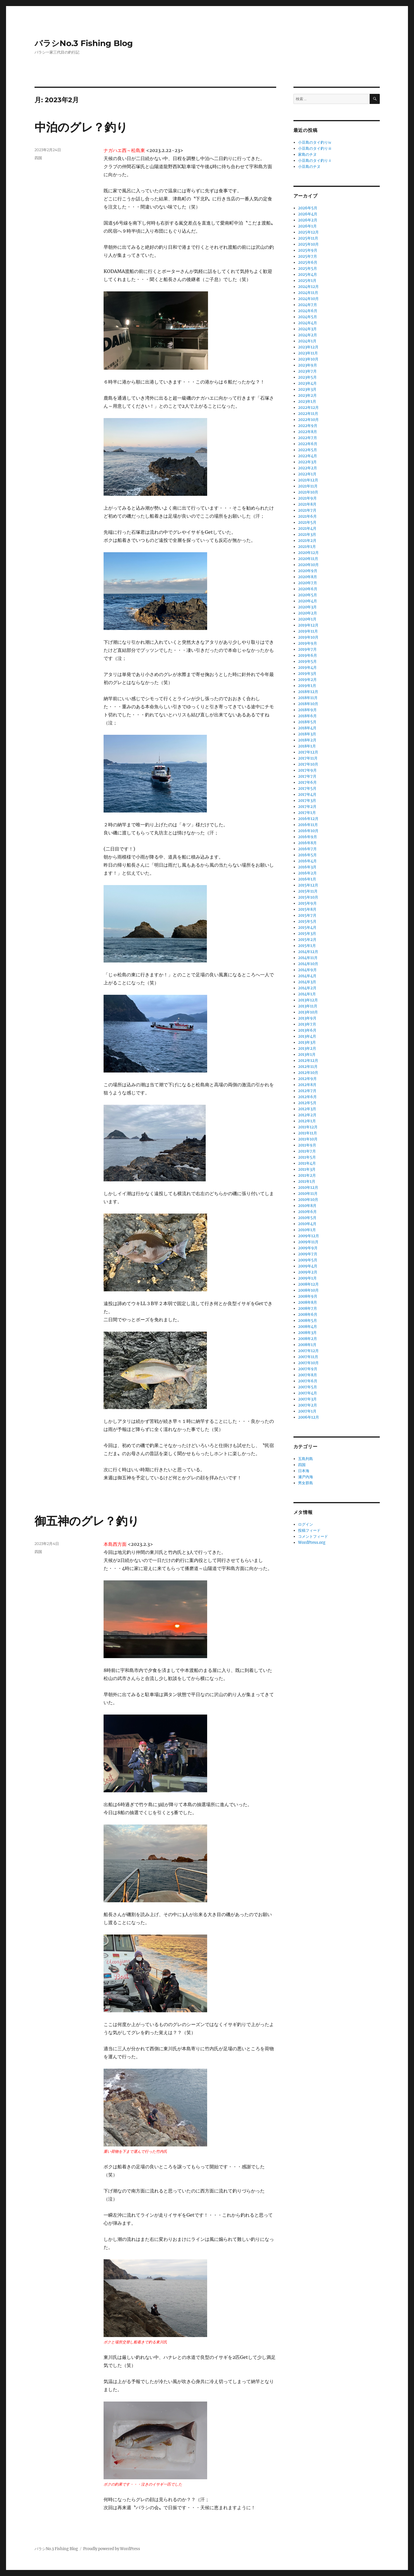 The width and height of the screenshot is (414, 2576). What do you see at coordinates (307, 425) in the screenshot?
I see `2022年9月` at bounding box center [307, 425].